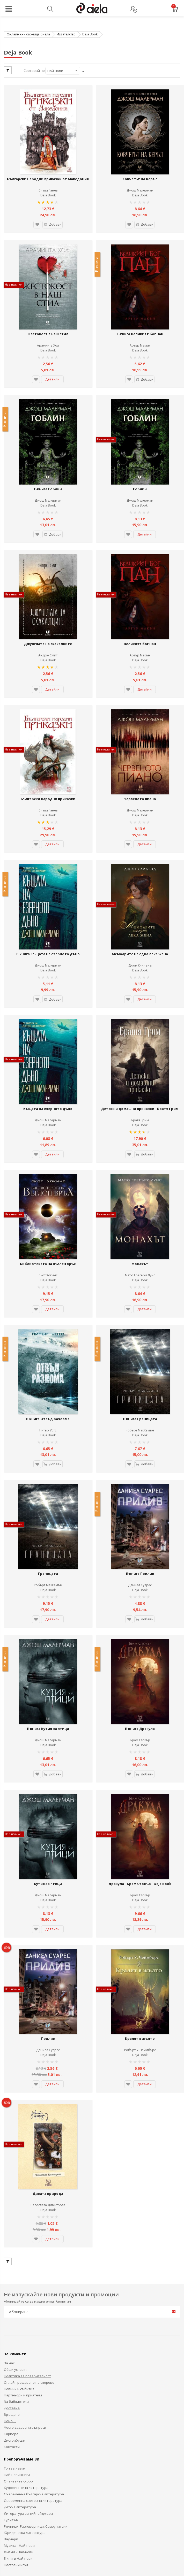 The image size is (184, 2576). I want to click on Братя Грим, so click(140, 1046).